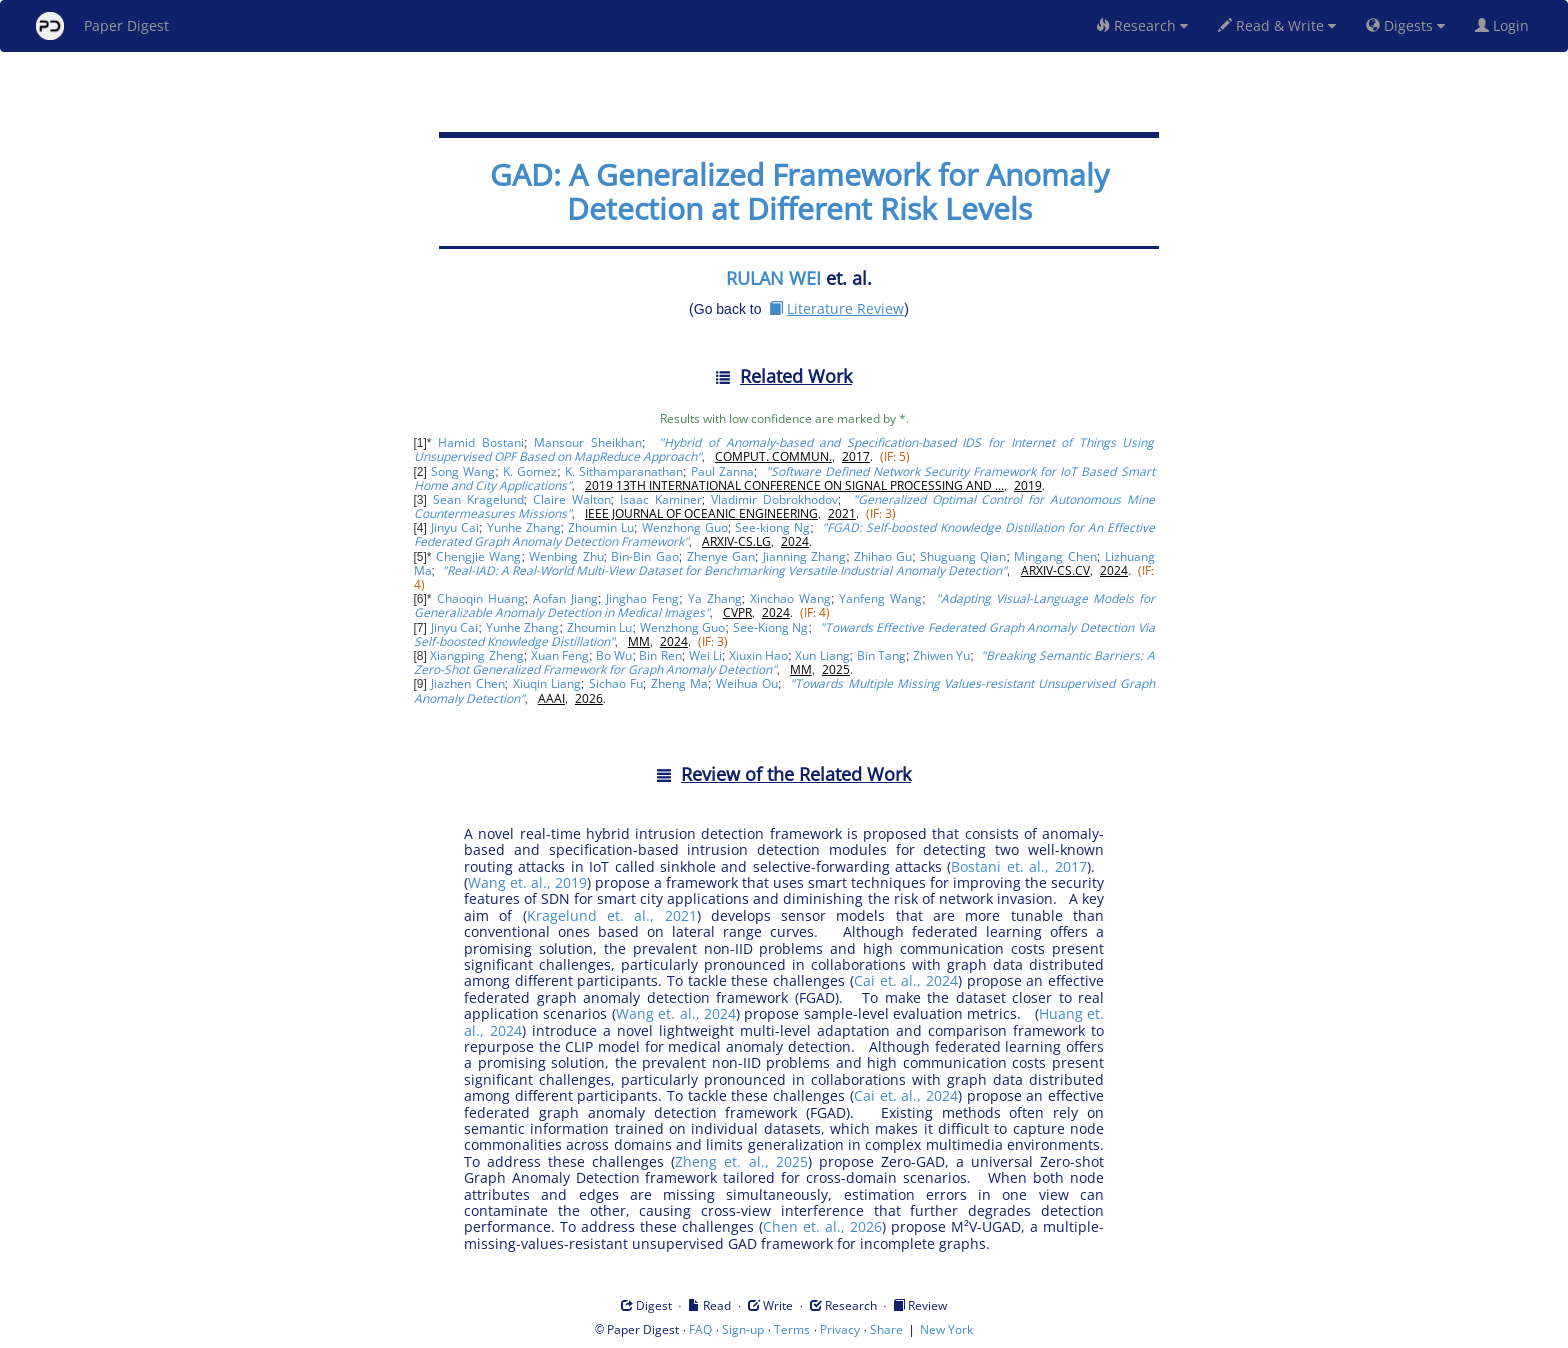 The height and width of the screenshot is (1348, 1568). Describe the element at coordinates (1506, 25) in the screenshot. I see `Login` at that location.